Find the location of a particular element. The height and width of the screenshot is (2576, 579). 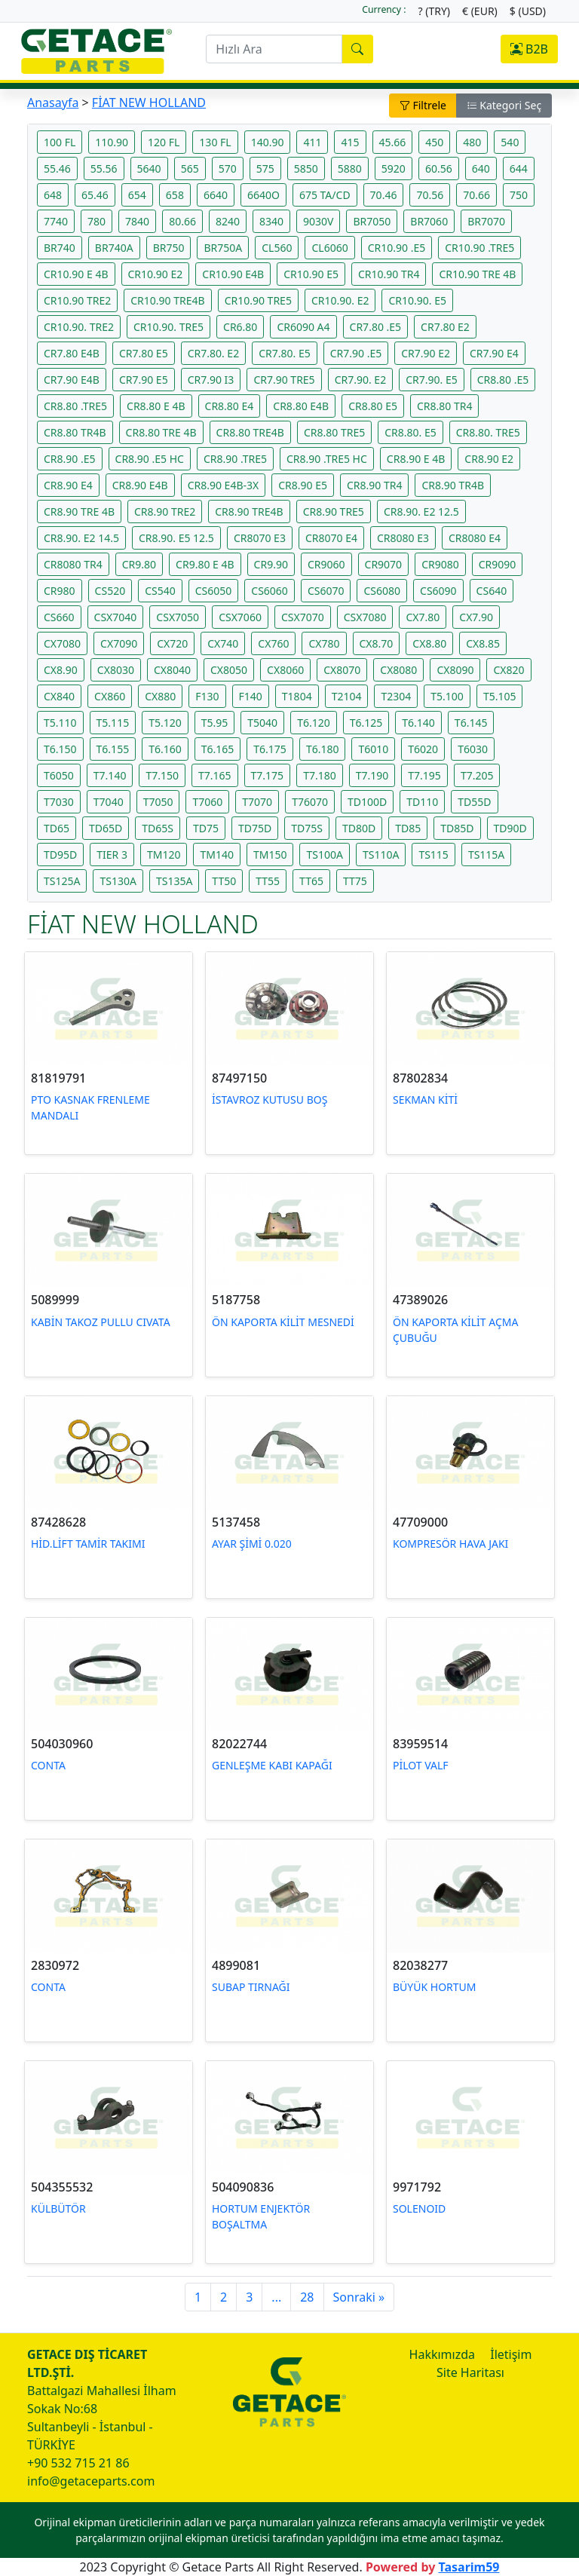

750 is located at coordinates (519, 195).